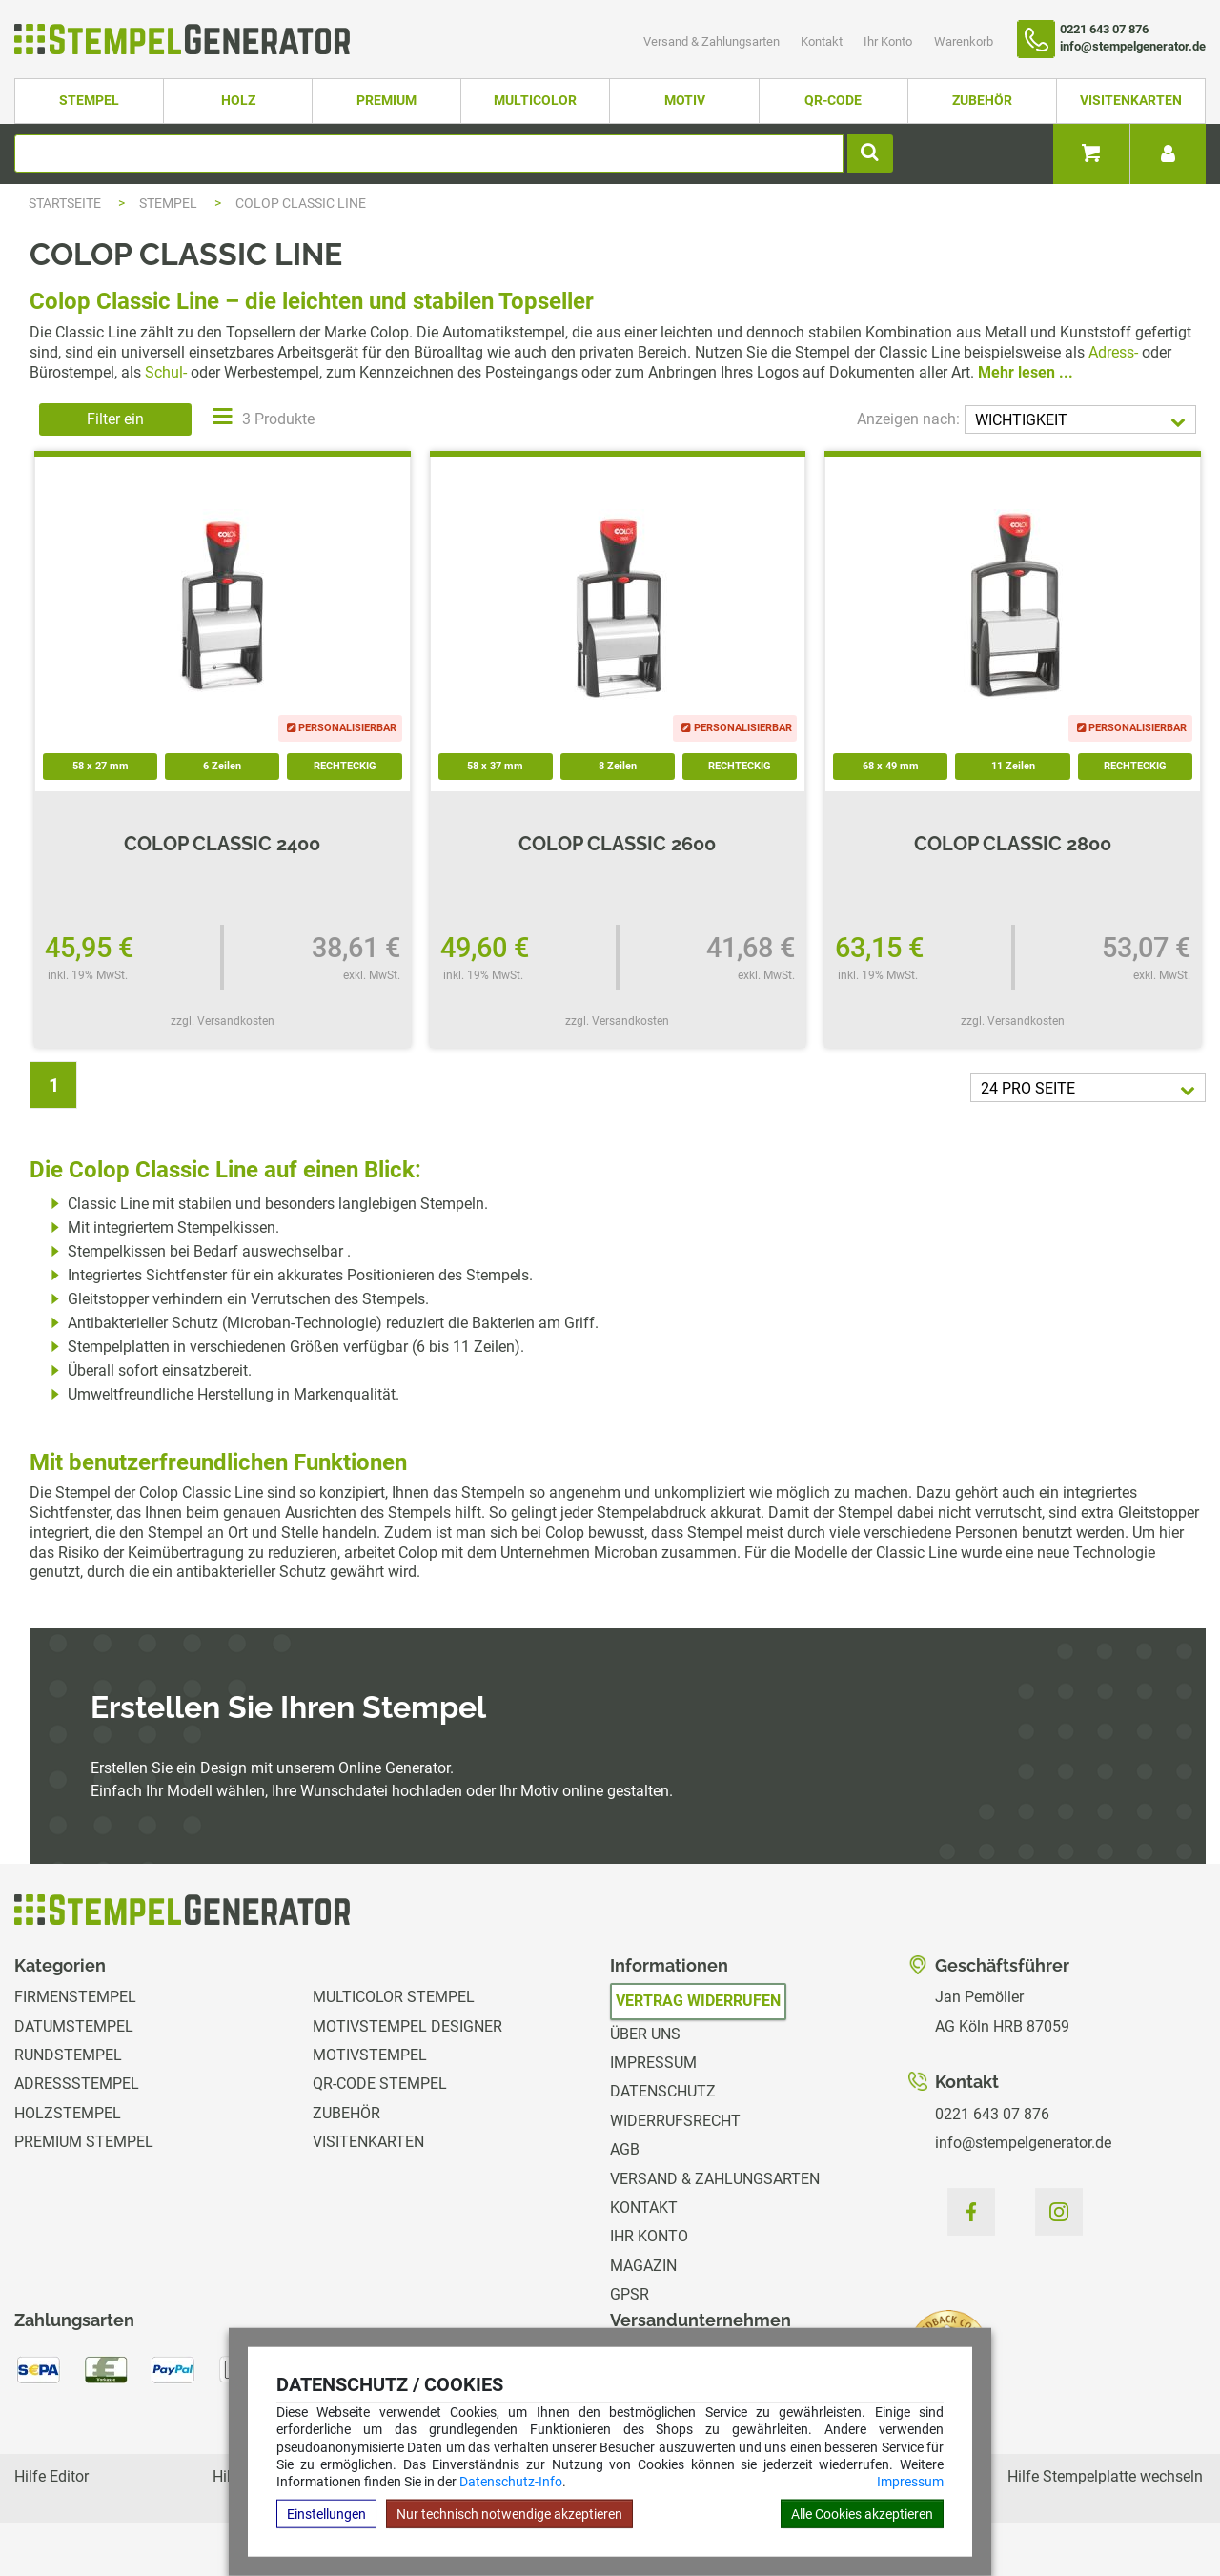 The height and width of the screenshot is (2576, 1220). What do you see at coordinates (67, 2113) in the screenshot?
I see `Holzstempel` at bounding box center [67, 2113].